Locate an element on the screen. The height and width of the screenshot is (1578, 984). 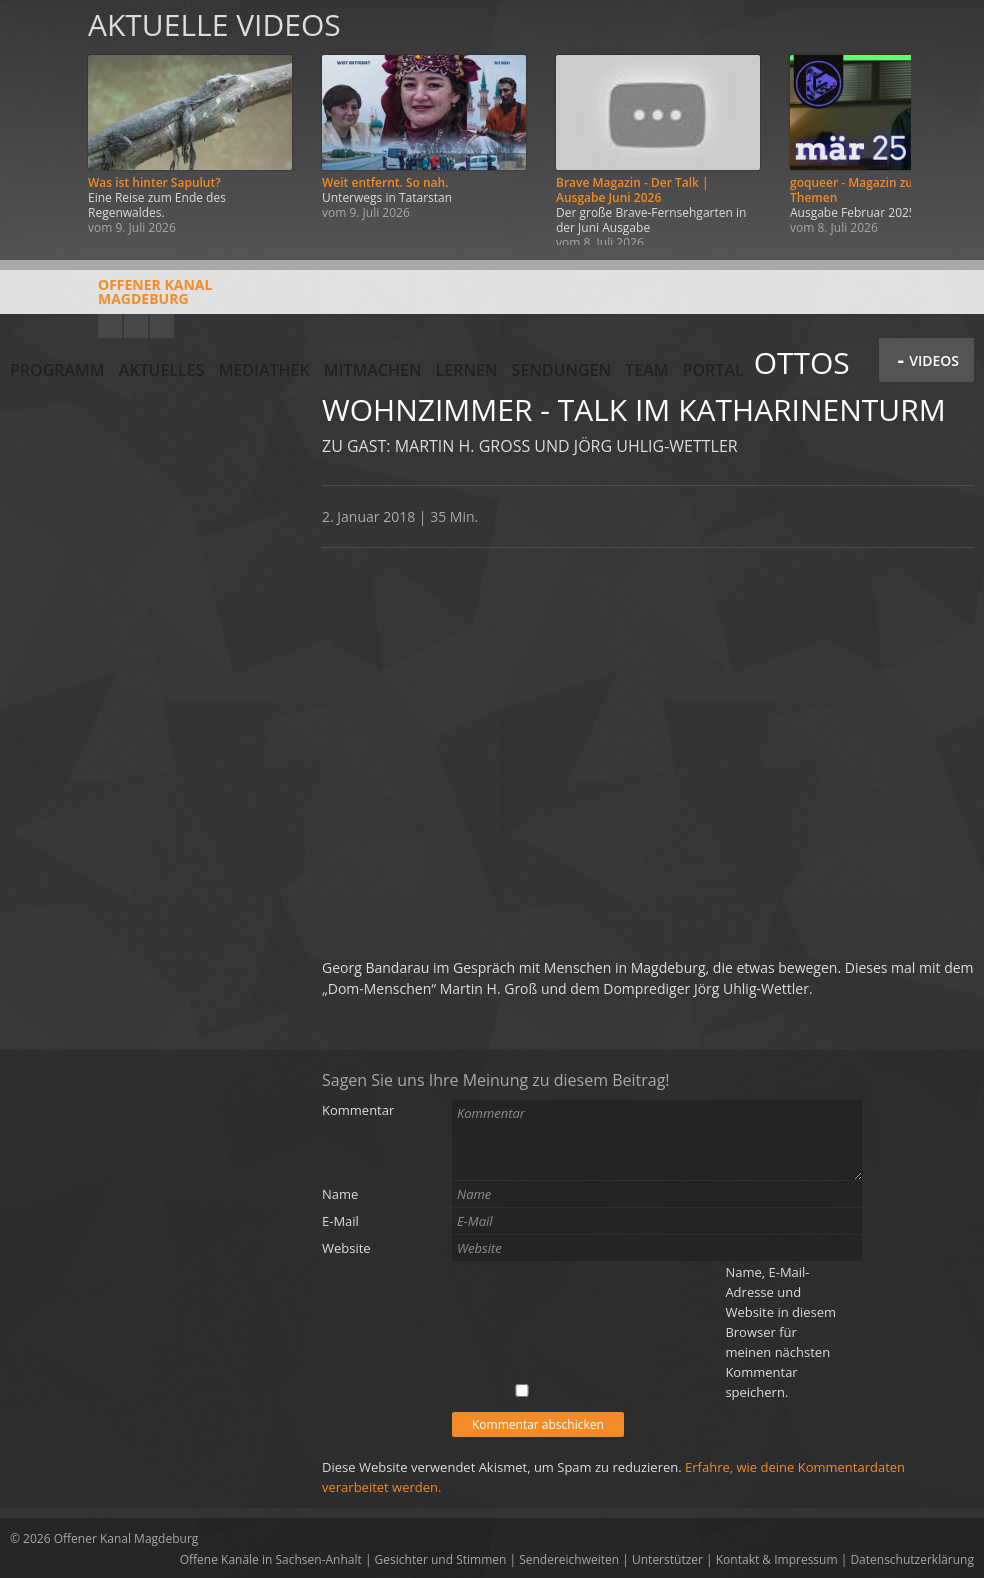
Twitter is located at coordinates (162, 326).